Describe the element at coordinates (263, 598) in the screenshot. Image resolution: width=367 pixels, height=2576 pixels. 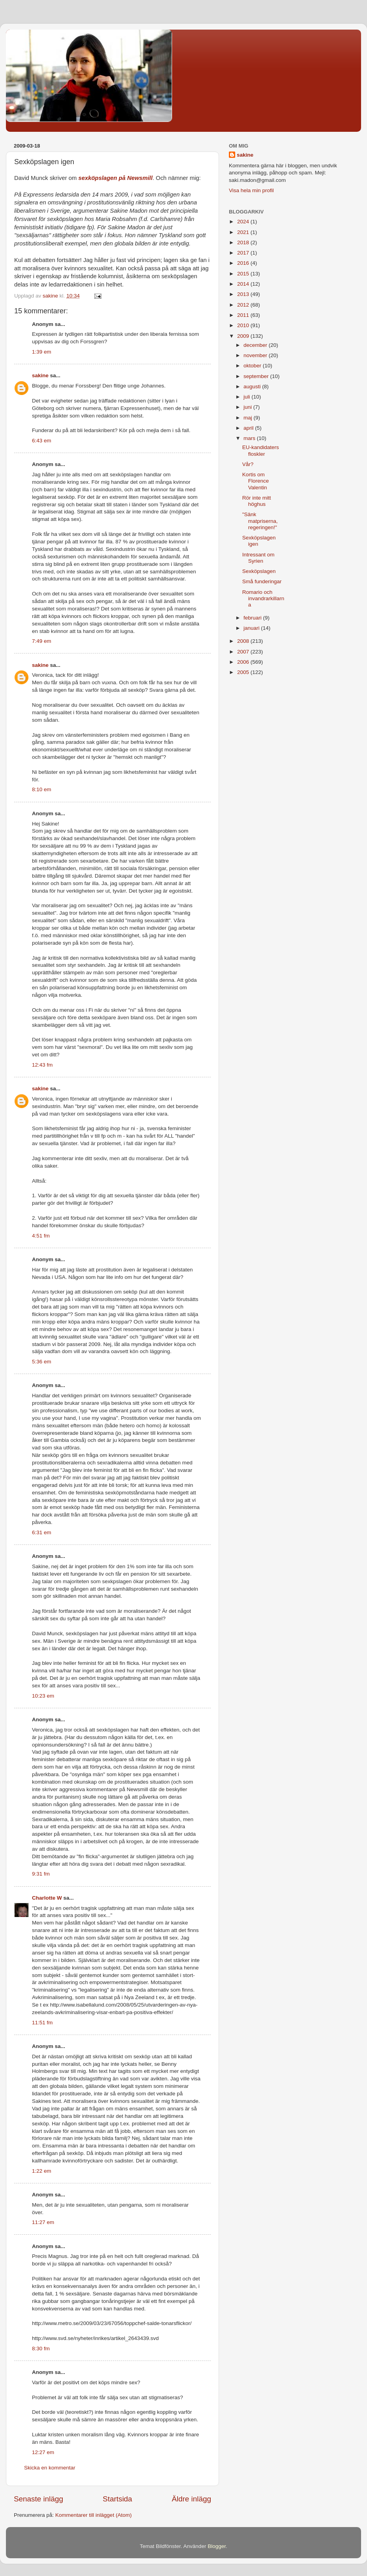
I see `Romario och invandrarkillarna` at that location.